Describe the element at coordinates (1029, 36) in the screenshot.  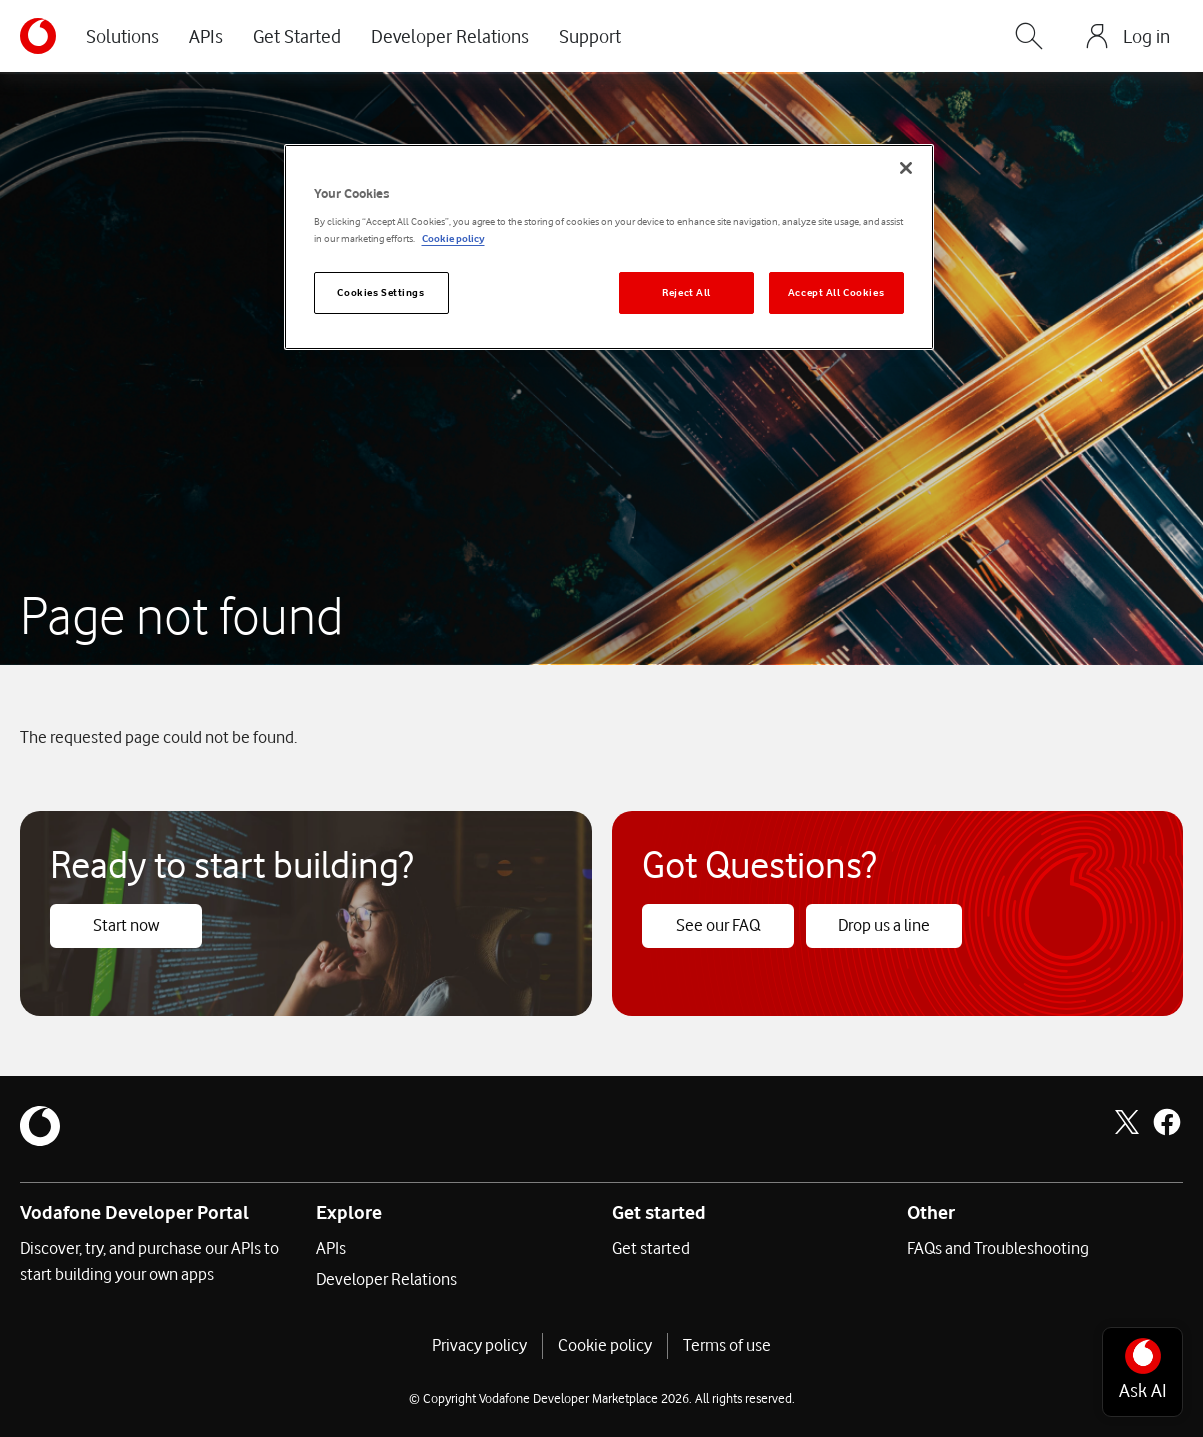
I see `[Search]` at that location.